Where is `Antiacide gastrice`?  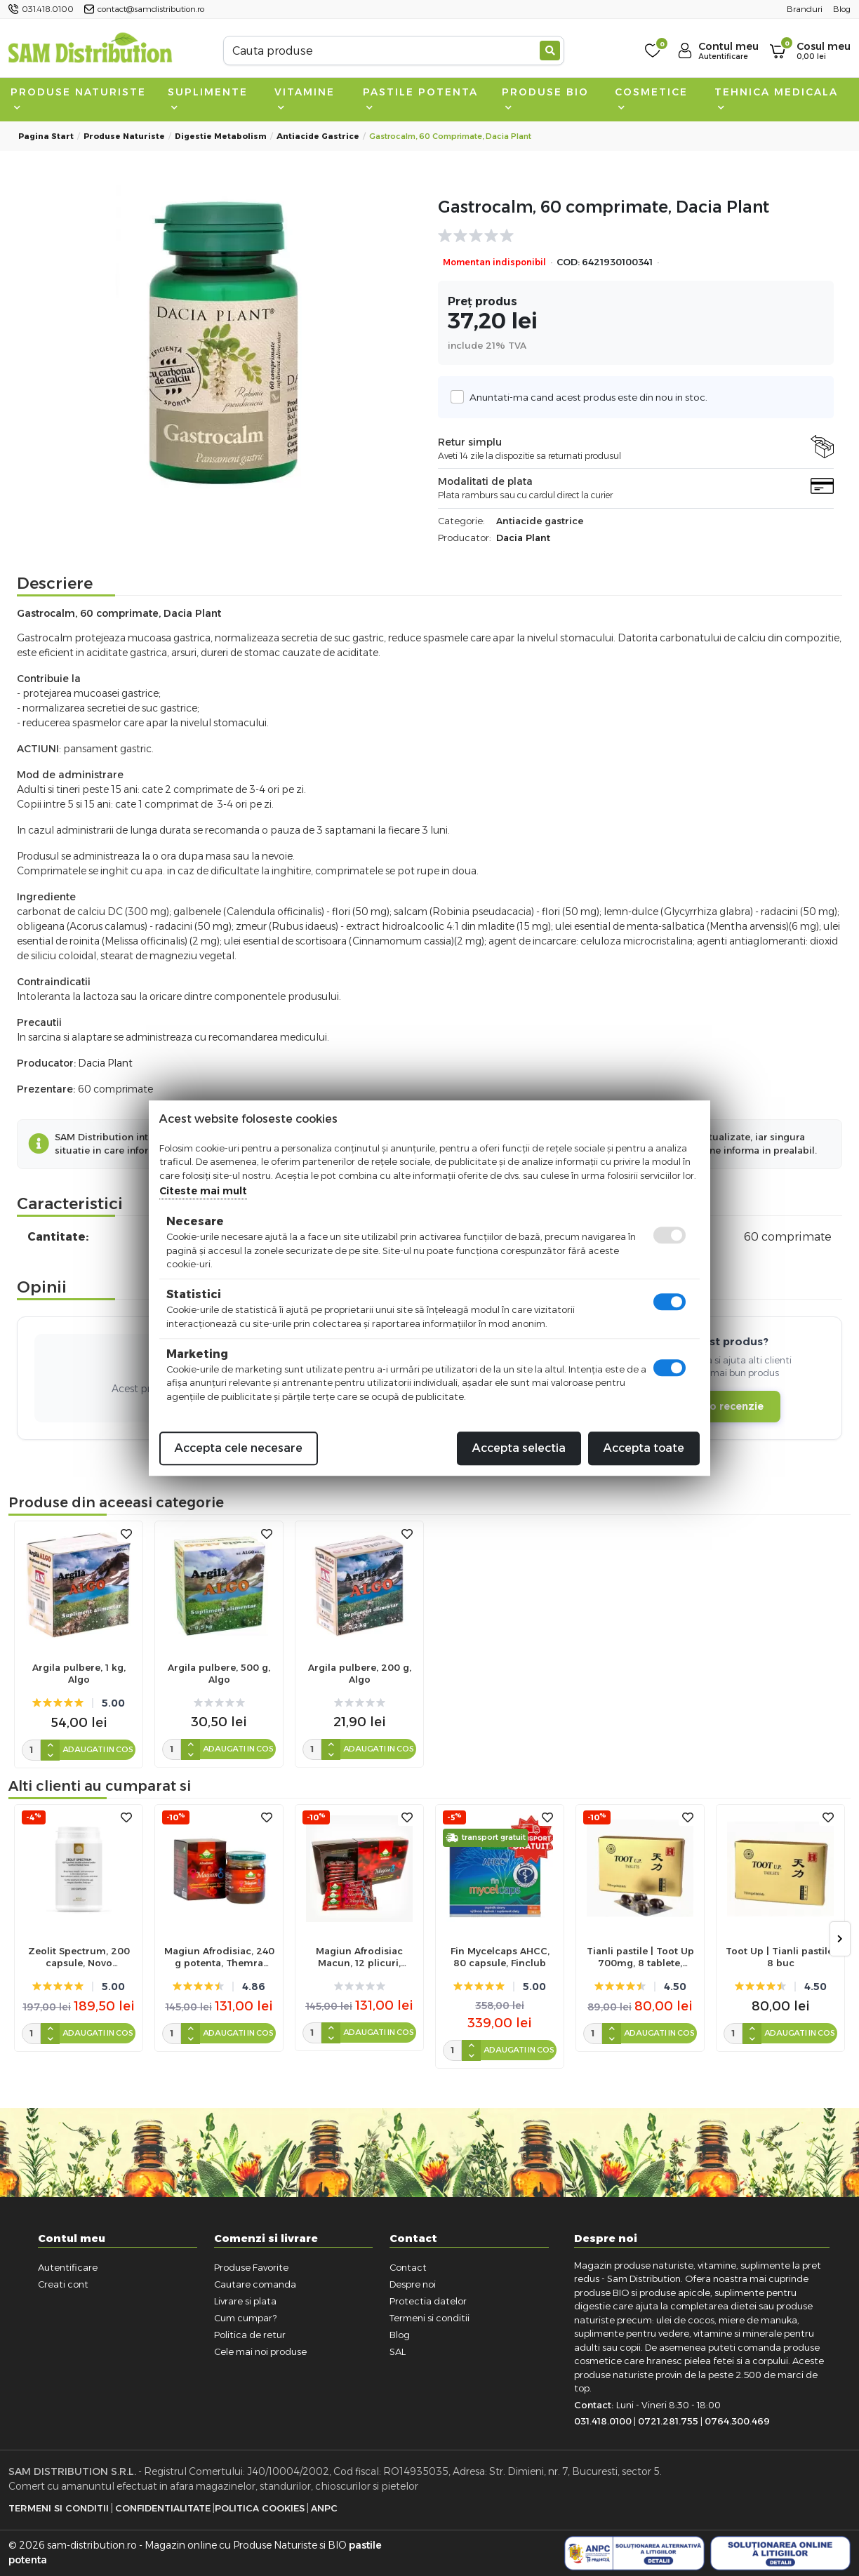 Antiacide gastrice is located at coordinates (318, 136).